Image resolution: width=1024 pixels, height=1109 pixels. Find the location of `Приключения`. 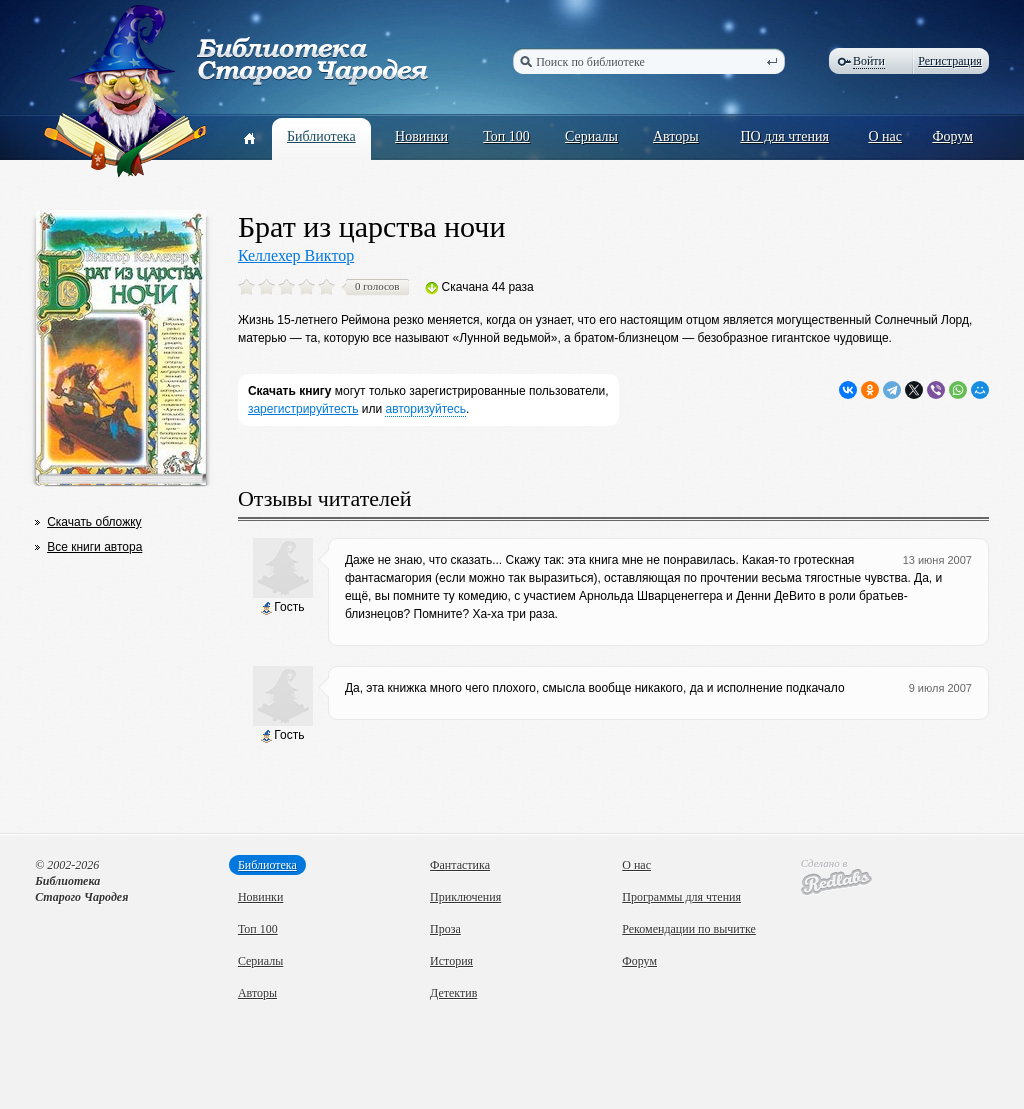

Приключения is located at coordinates (465, 897).